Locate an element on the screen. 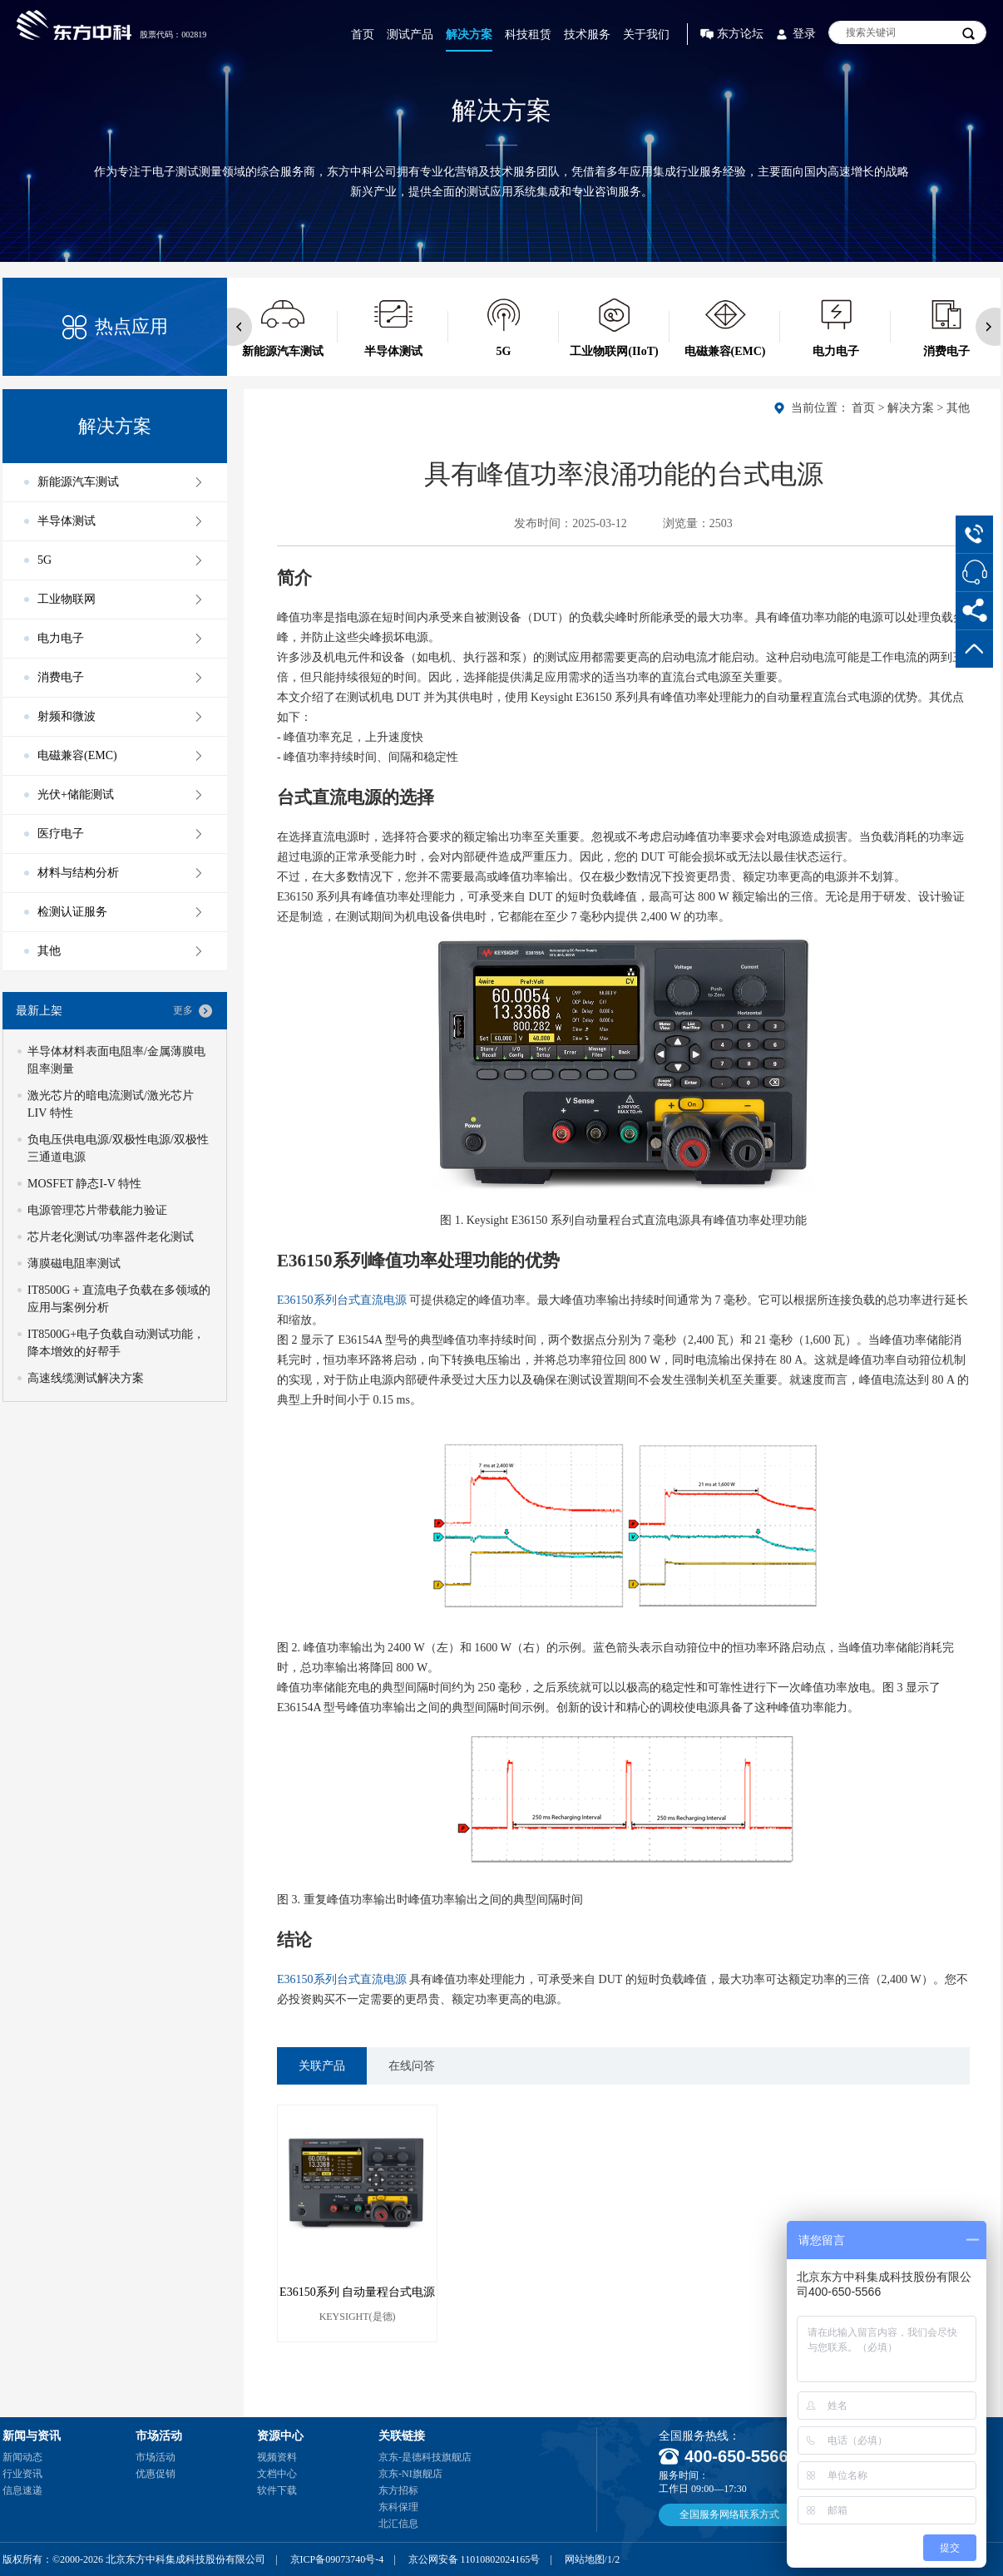  测试产品 is located at coordinates (410, 34).